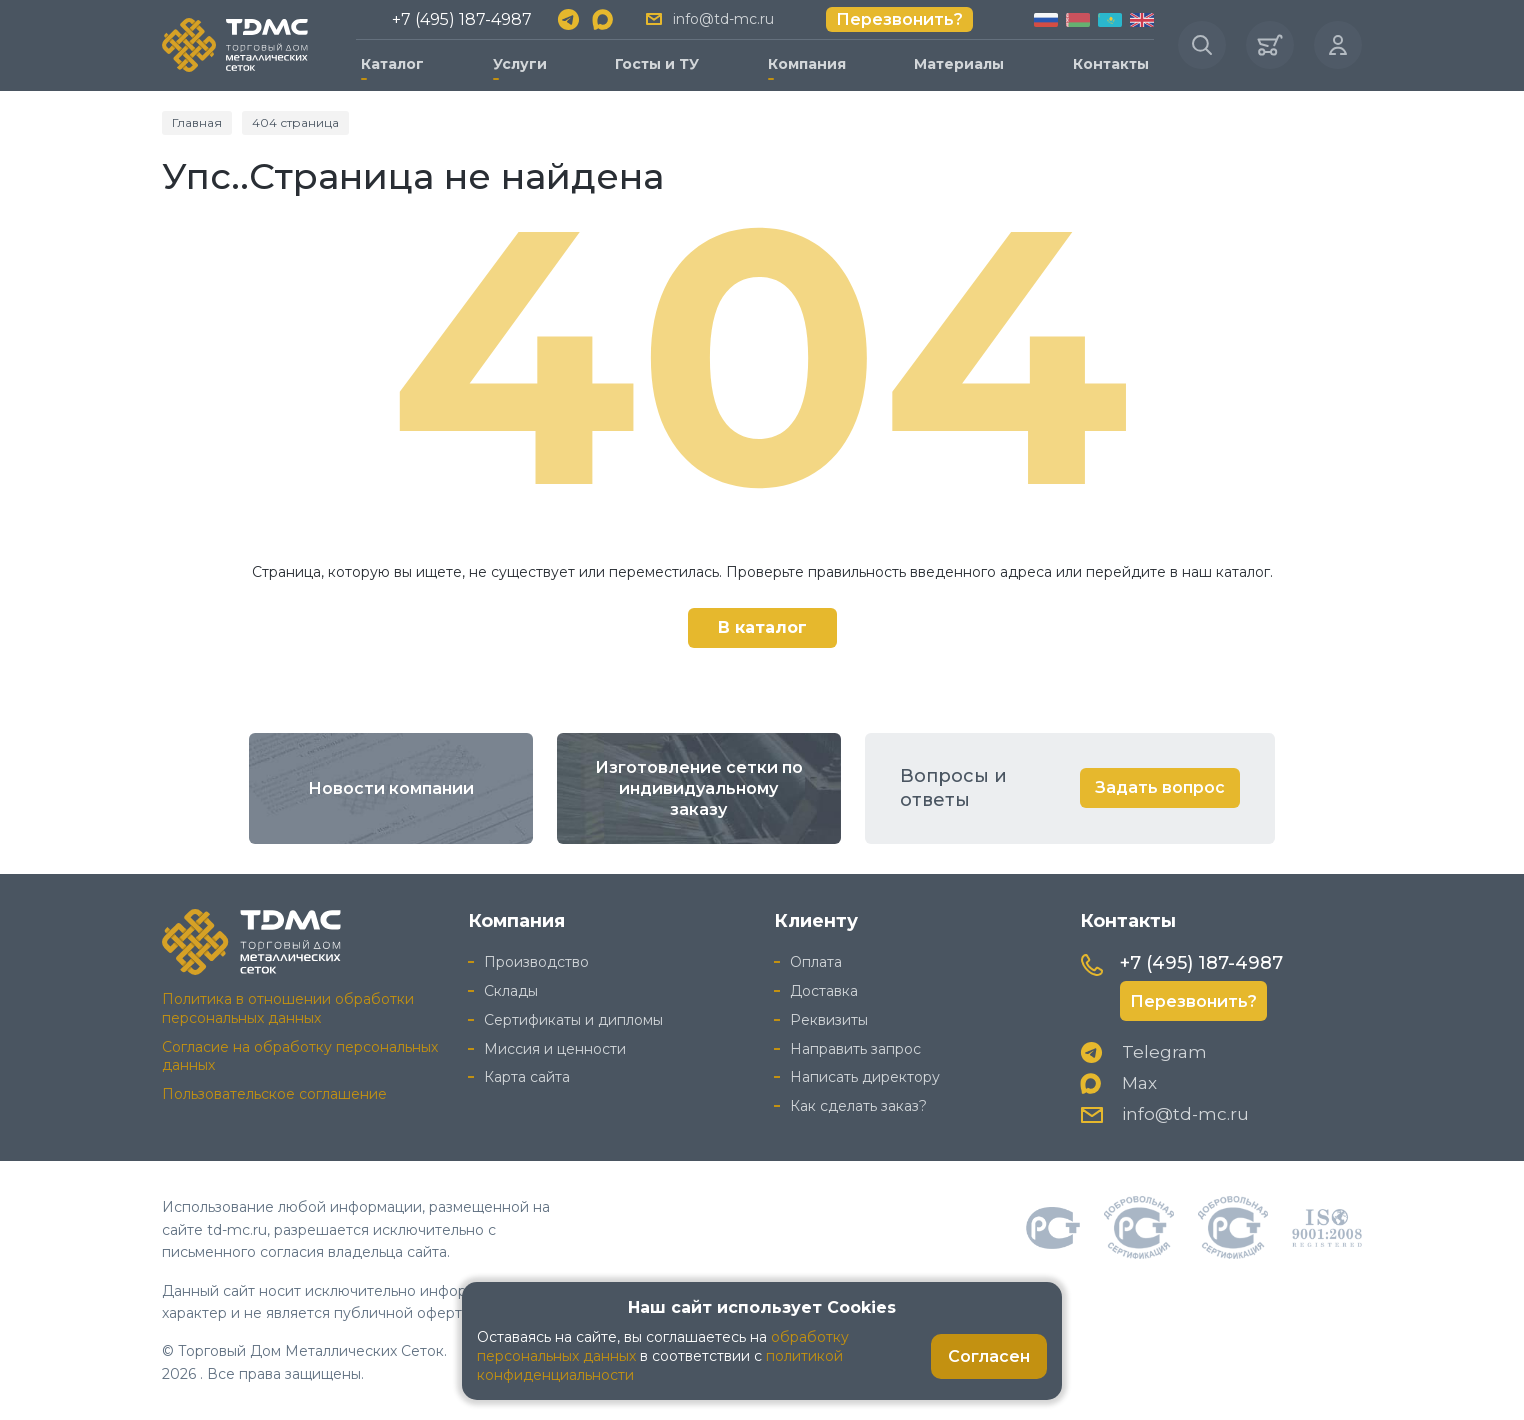 This screenshot has width=1524, height=1420. What do you see at coordinates (462, 19) in the screenshot?
I see `+7 (495) 187-4987` at bounding box center [462, 19].